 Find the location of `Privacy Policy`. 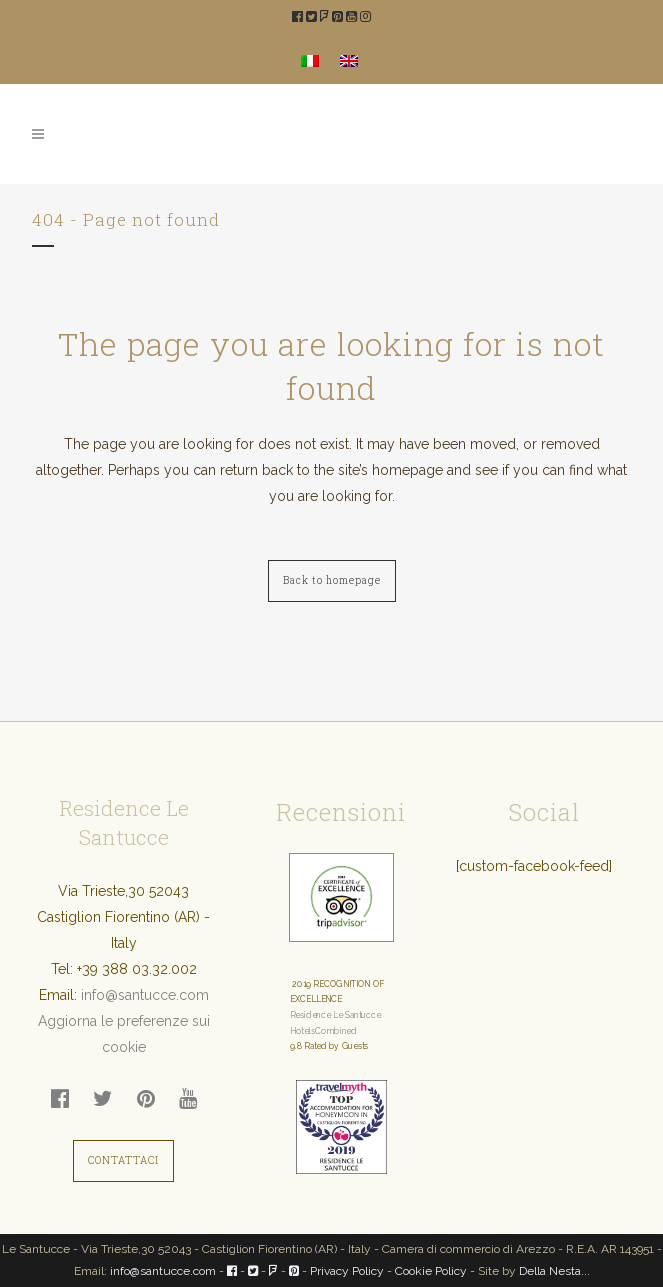

Privacy Policy is located at coordinates (347, 1271).